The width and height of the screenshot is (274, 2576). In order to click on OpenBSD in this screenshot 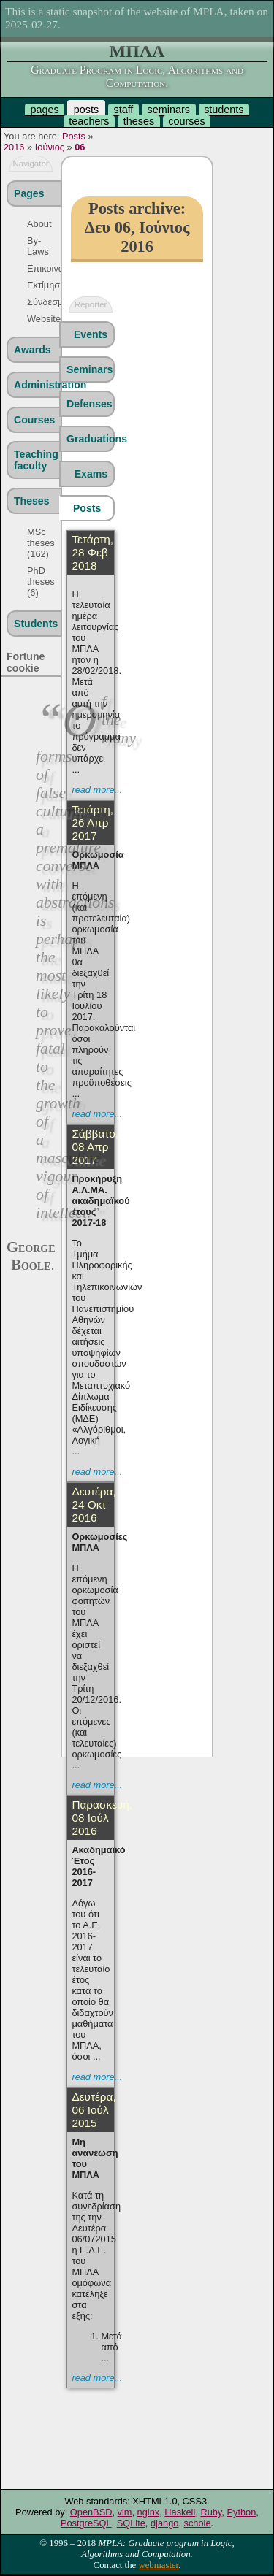, I will do `click(91, 2512)`.